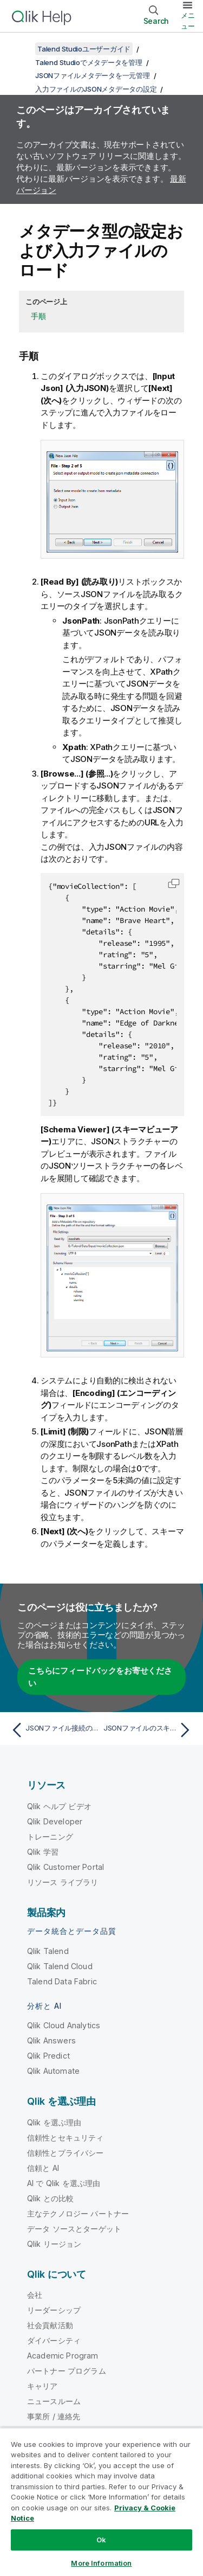 Image resolution: width=203 pixels, height=2576 pixels. What do you see at coordinates (74, 2228) in the screenshot?
I see `データ ソースとターゲット` at bounding box center [74, 2228].